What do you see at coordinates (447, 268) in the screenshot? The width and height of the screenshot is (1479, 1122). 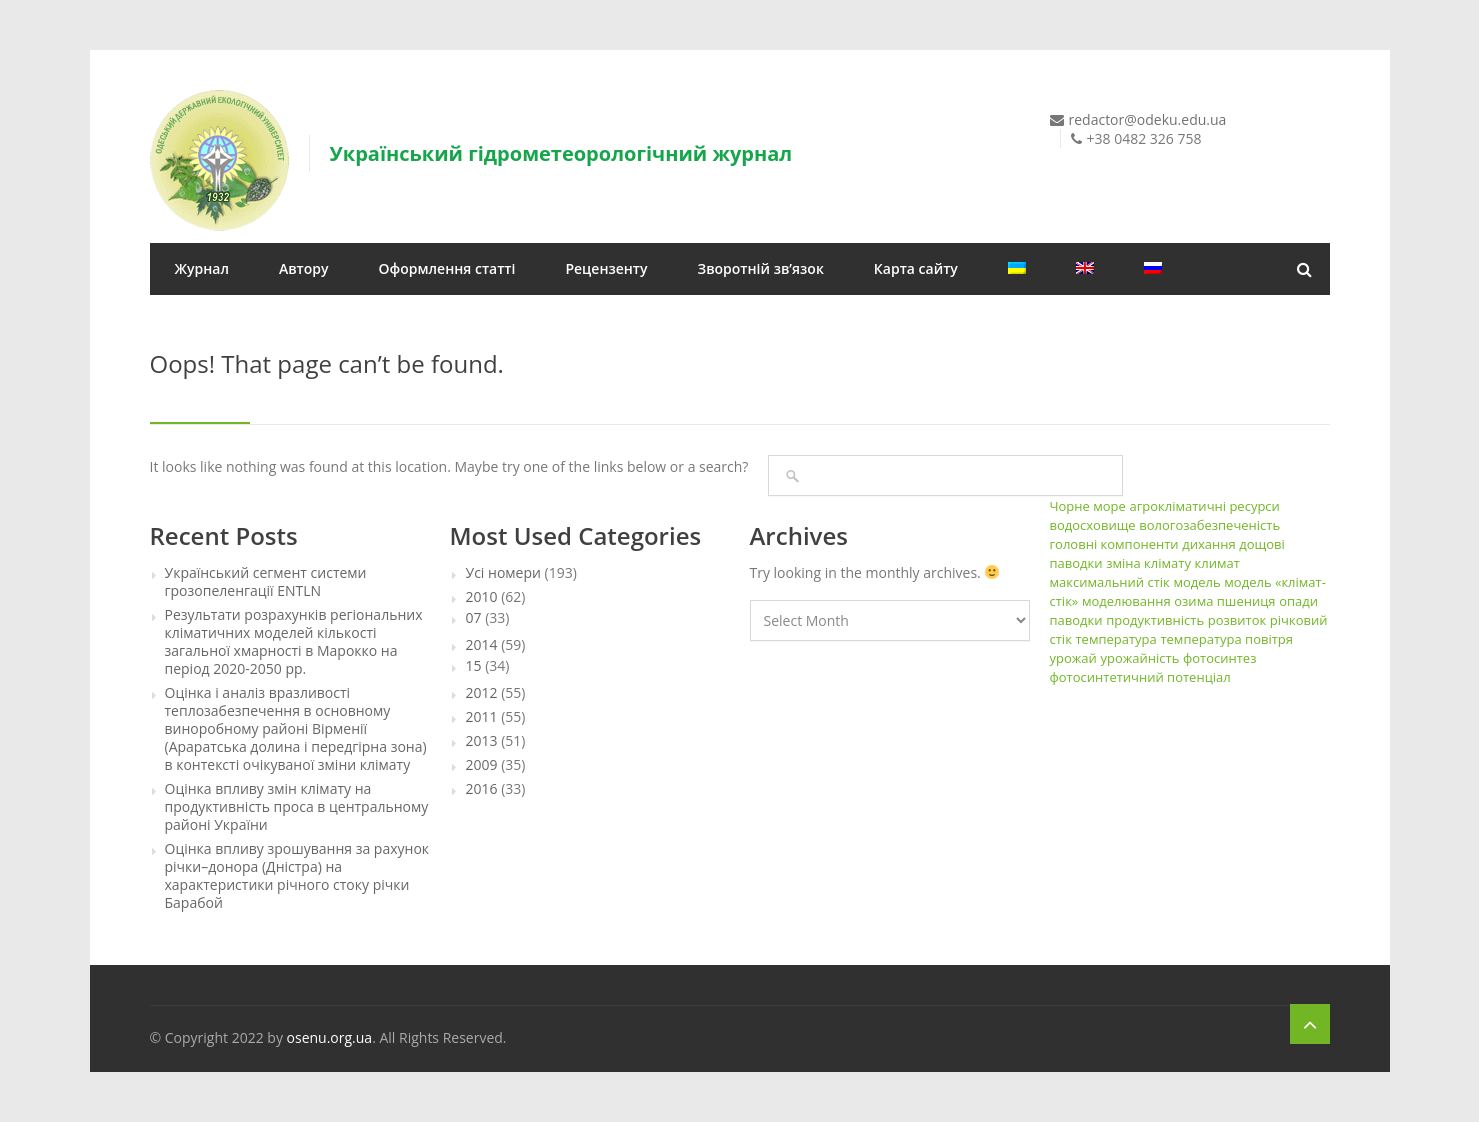 I see `Оформлення статті` at bounding box center [447, 268].